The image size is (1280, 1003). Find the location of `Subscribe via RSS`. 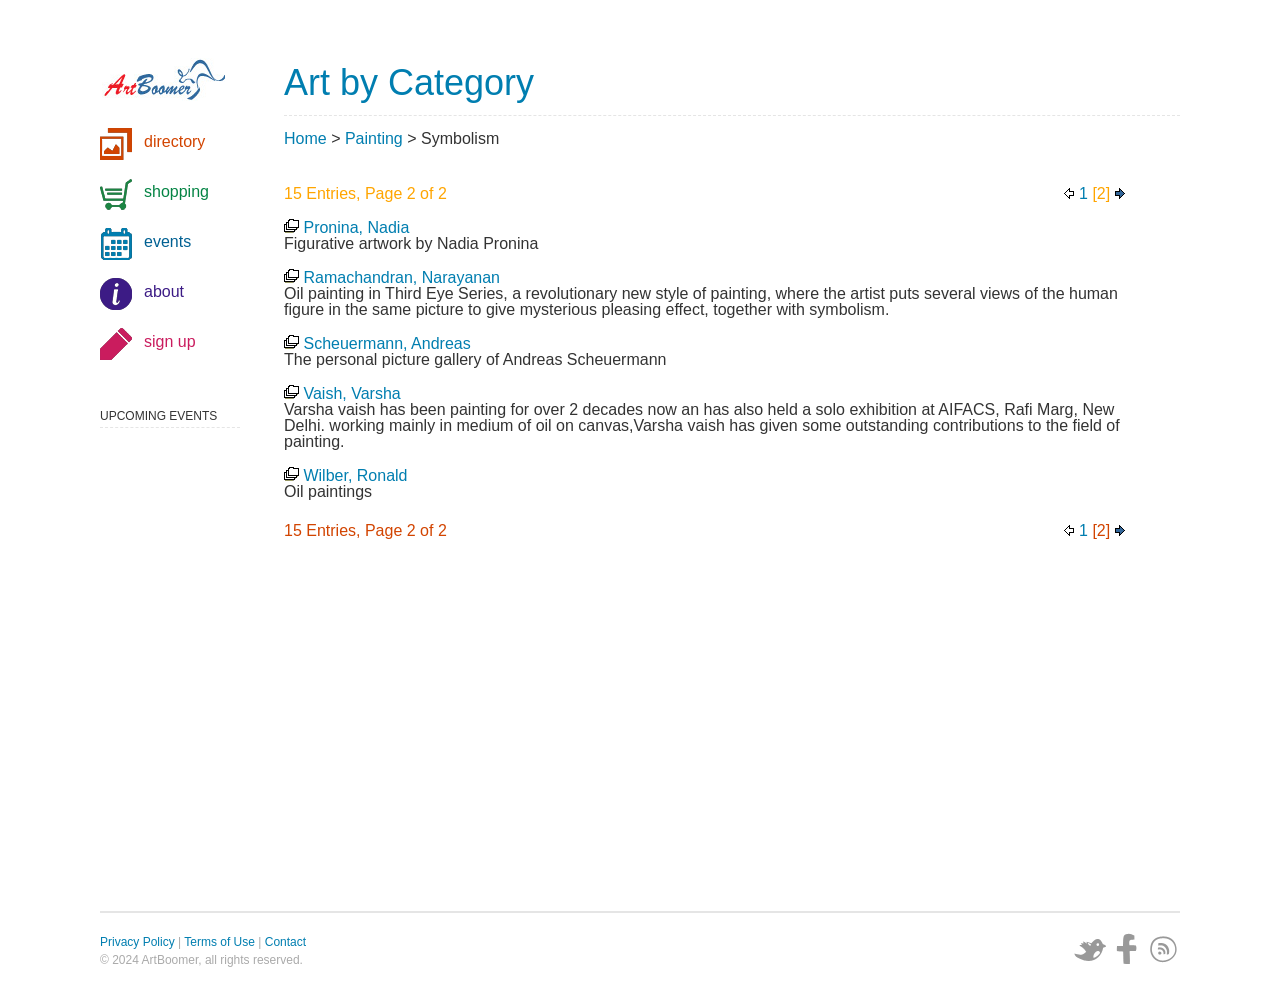

Subscribe via RSS is located at coordinates (1164, 949).